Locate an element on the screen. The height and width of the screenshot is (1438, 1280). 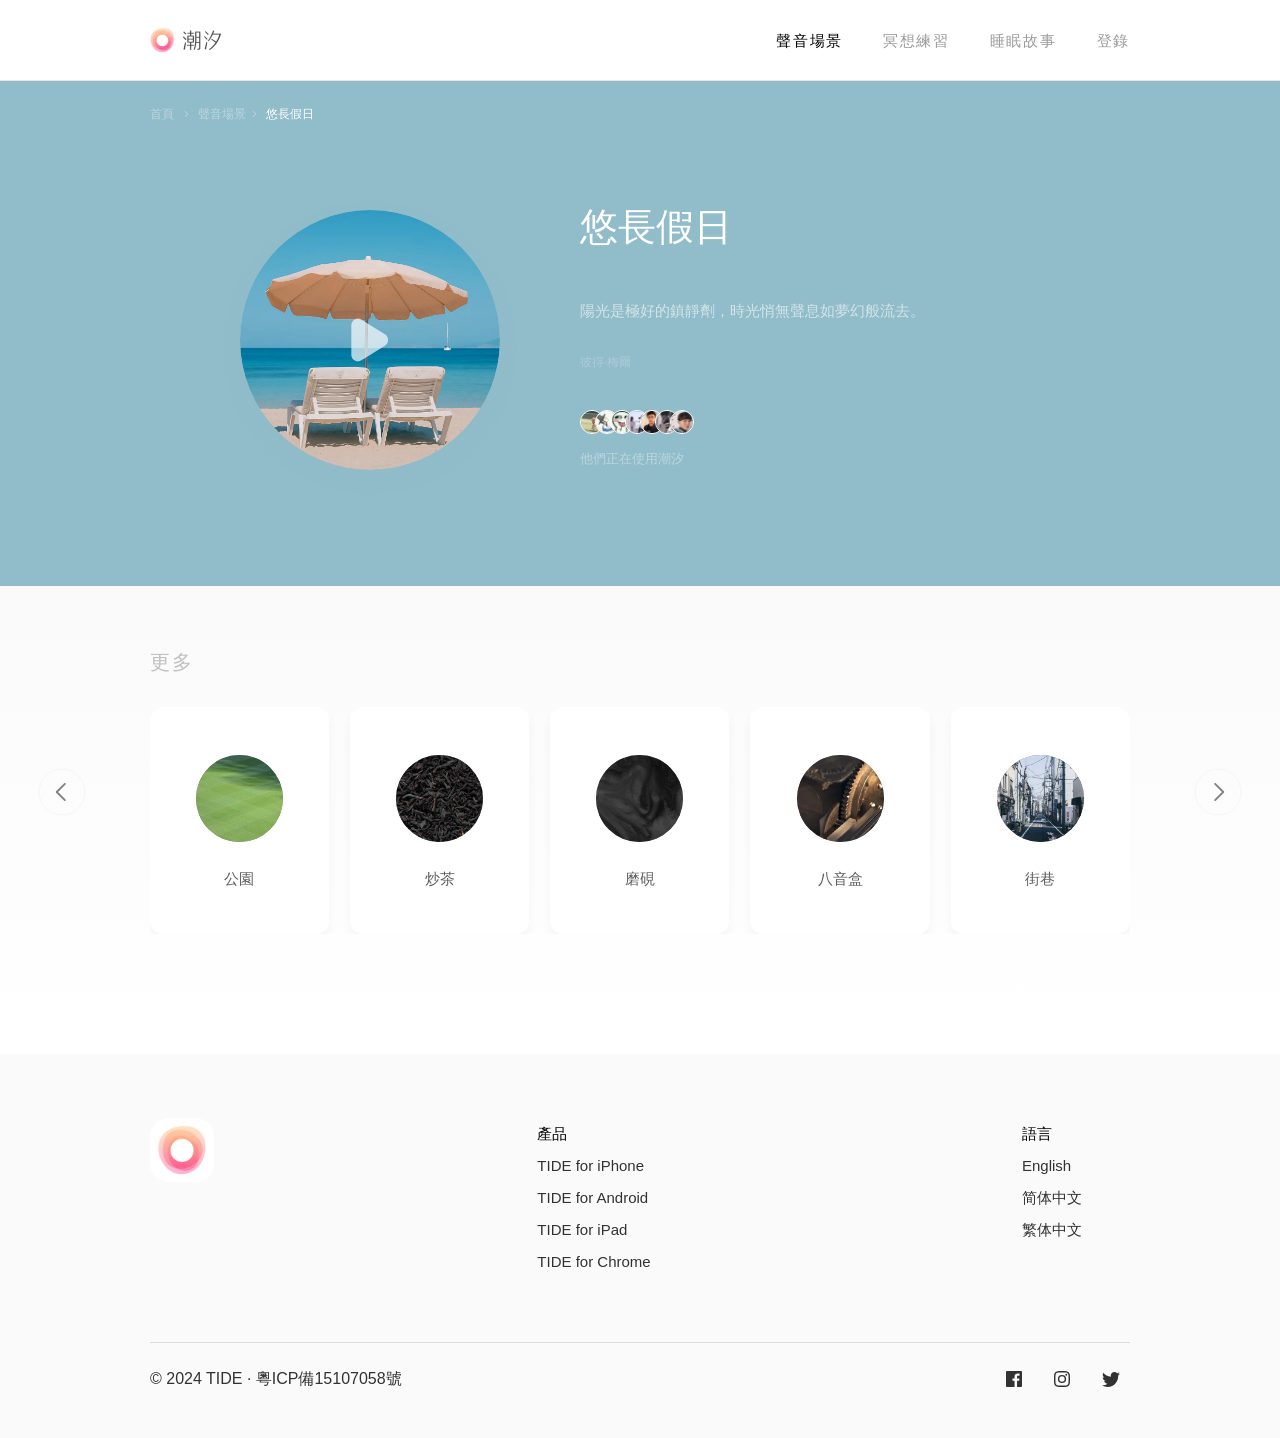
TIDE for iPhone is located at coordinates (590, 1165).